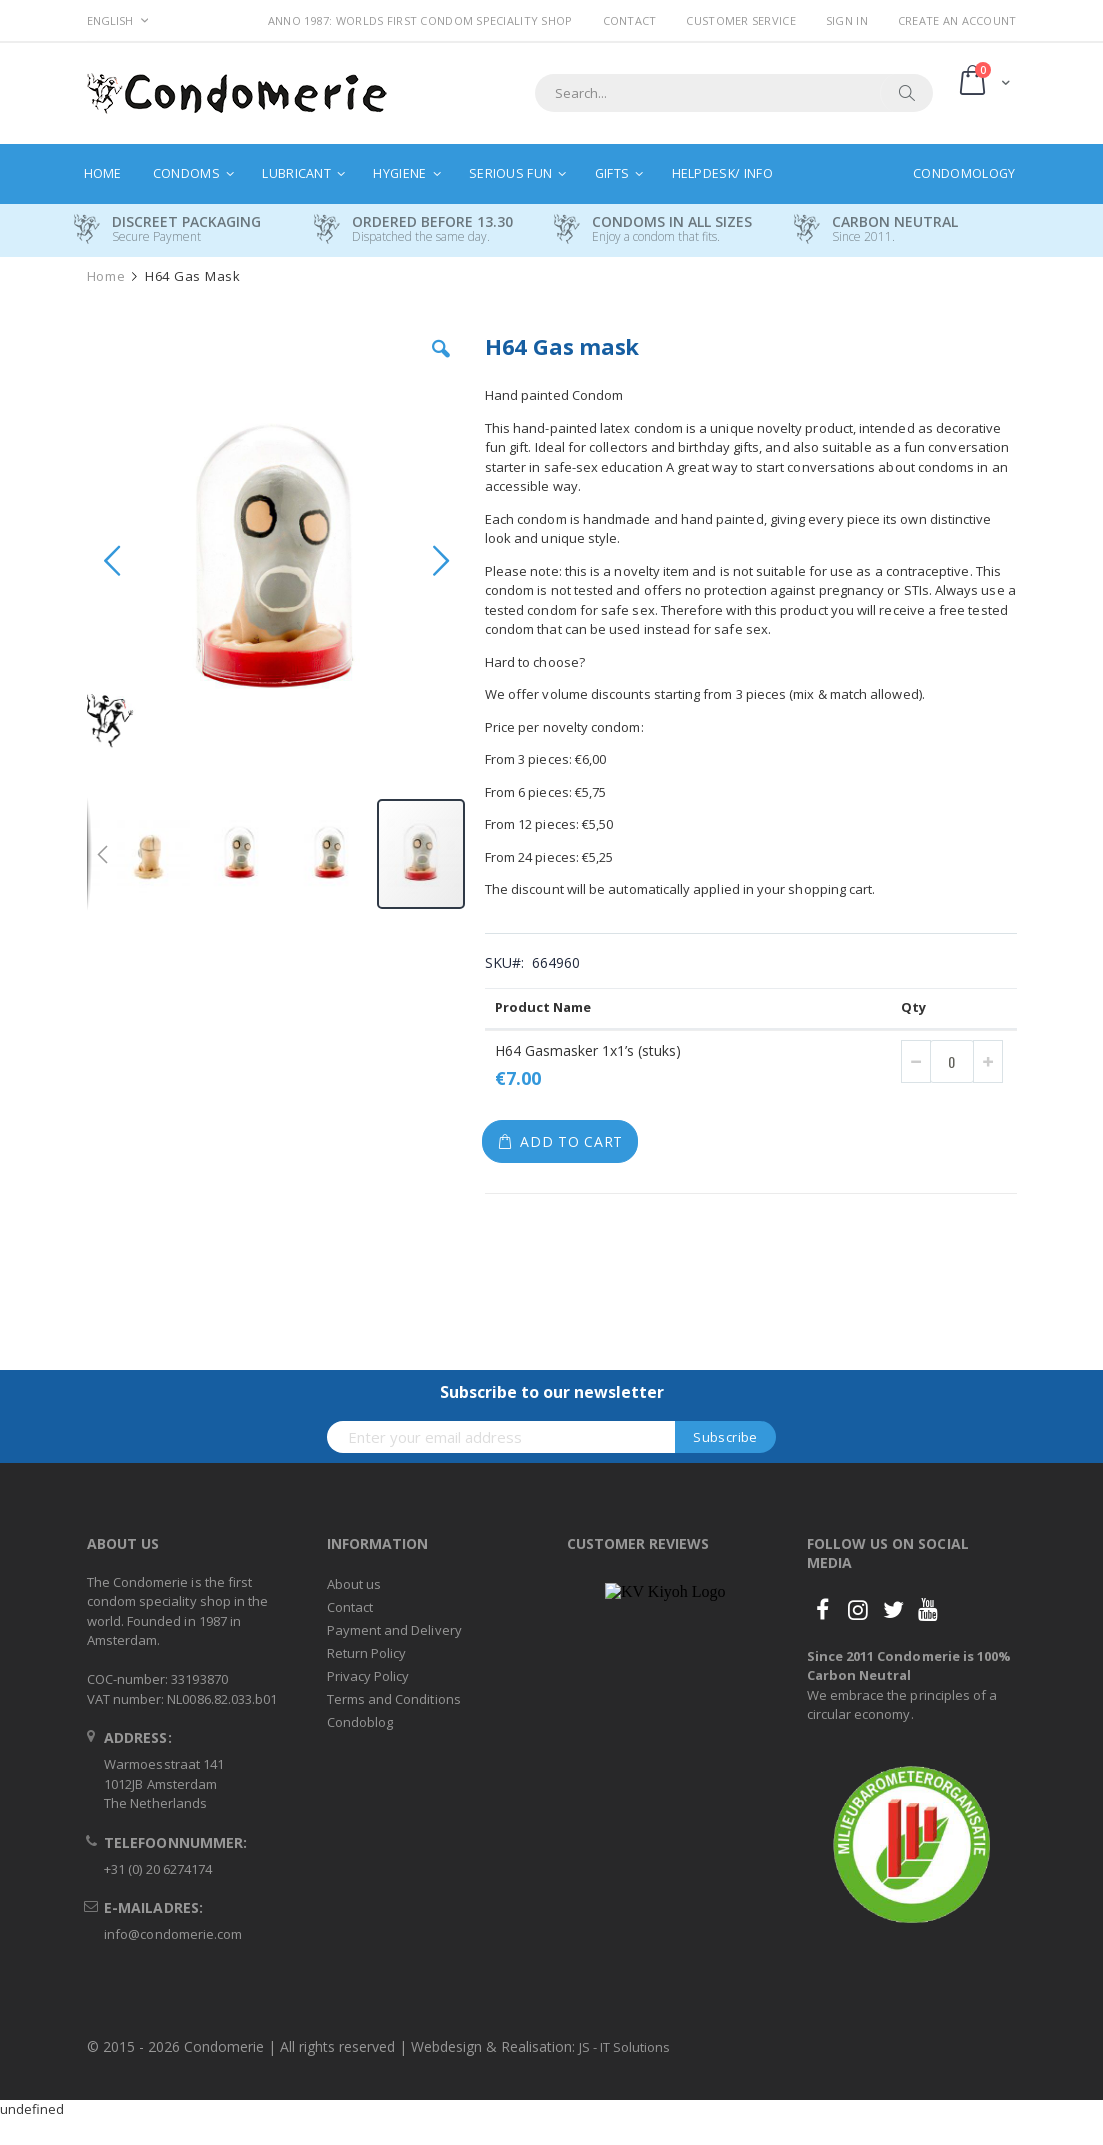 The width and height of the screenshot is (1103, 2145). I want to click on info@condomerie.com, so click(173, 1934).